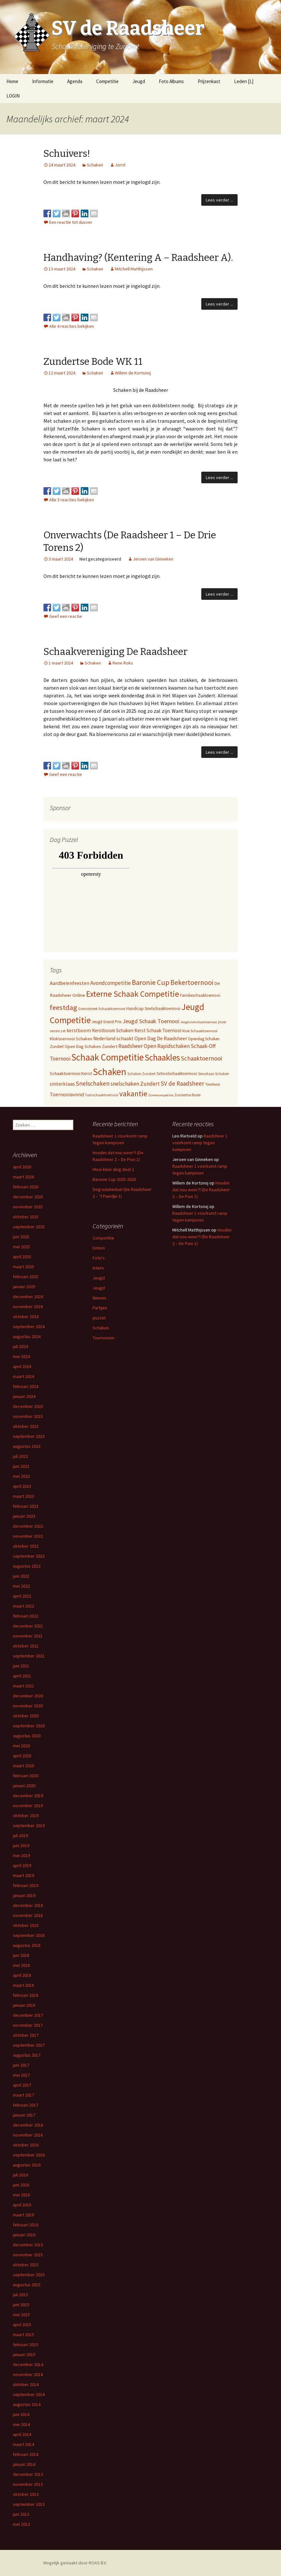 The width and height of the screenshot is (281, 2576). I want to click on januari 2019, so click(24, 1895).